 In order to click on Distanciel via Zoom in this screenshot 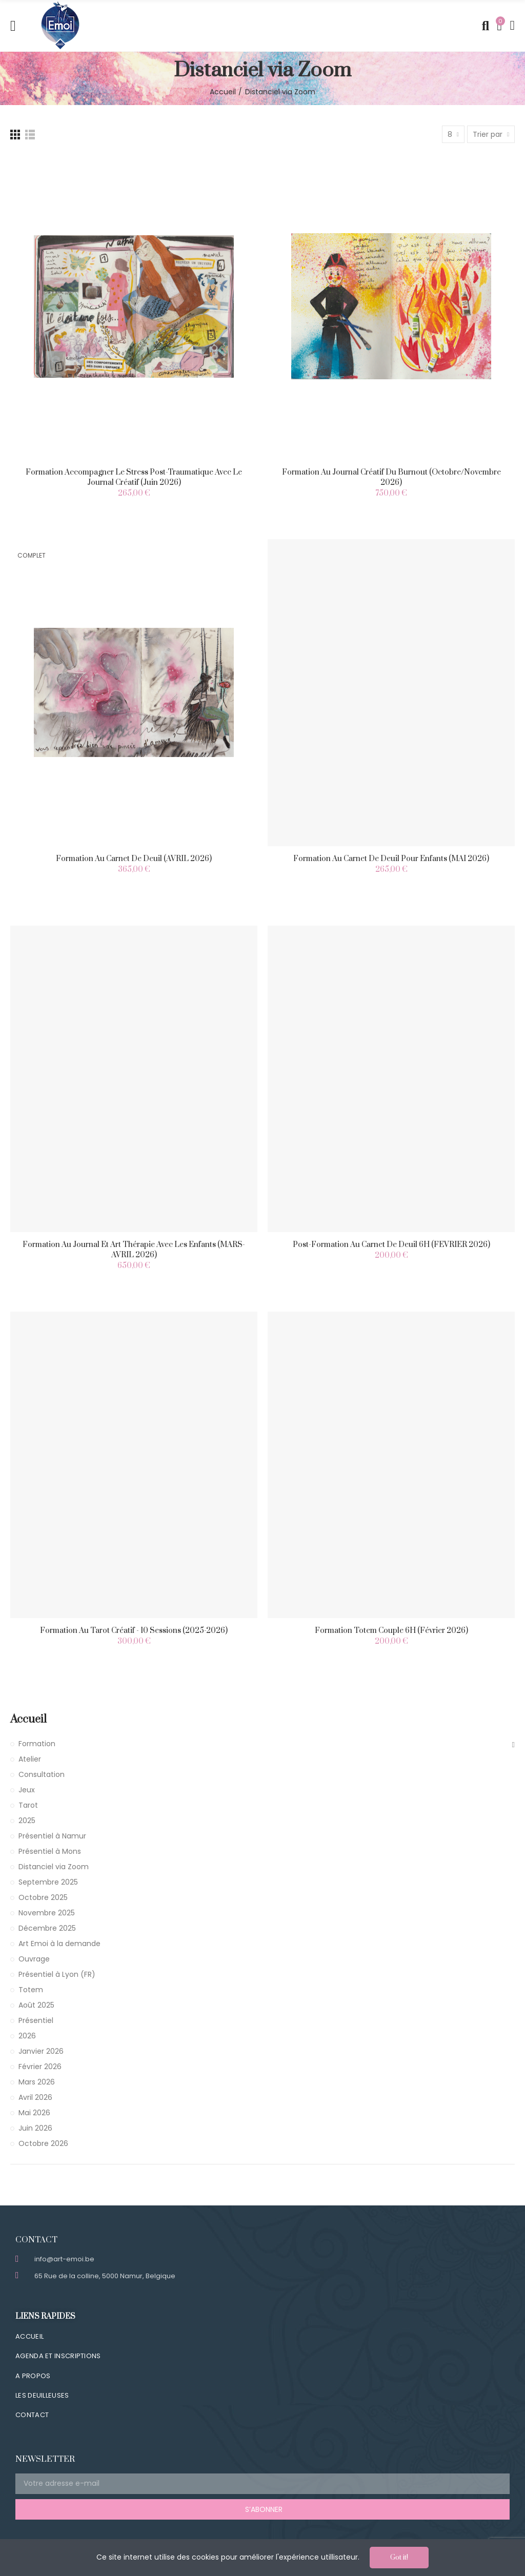, I will do `click(53, 1867)`.